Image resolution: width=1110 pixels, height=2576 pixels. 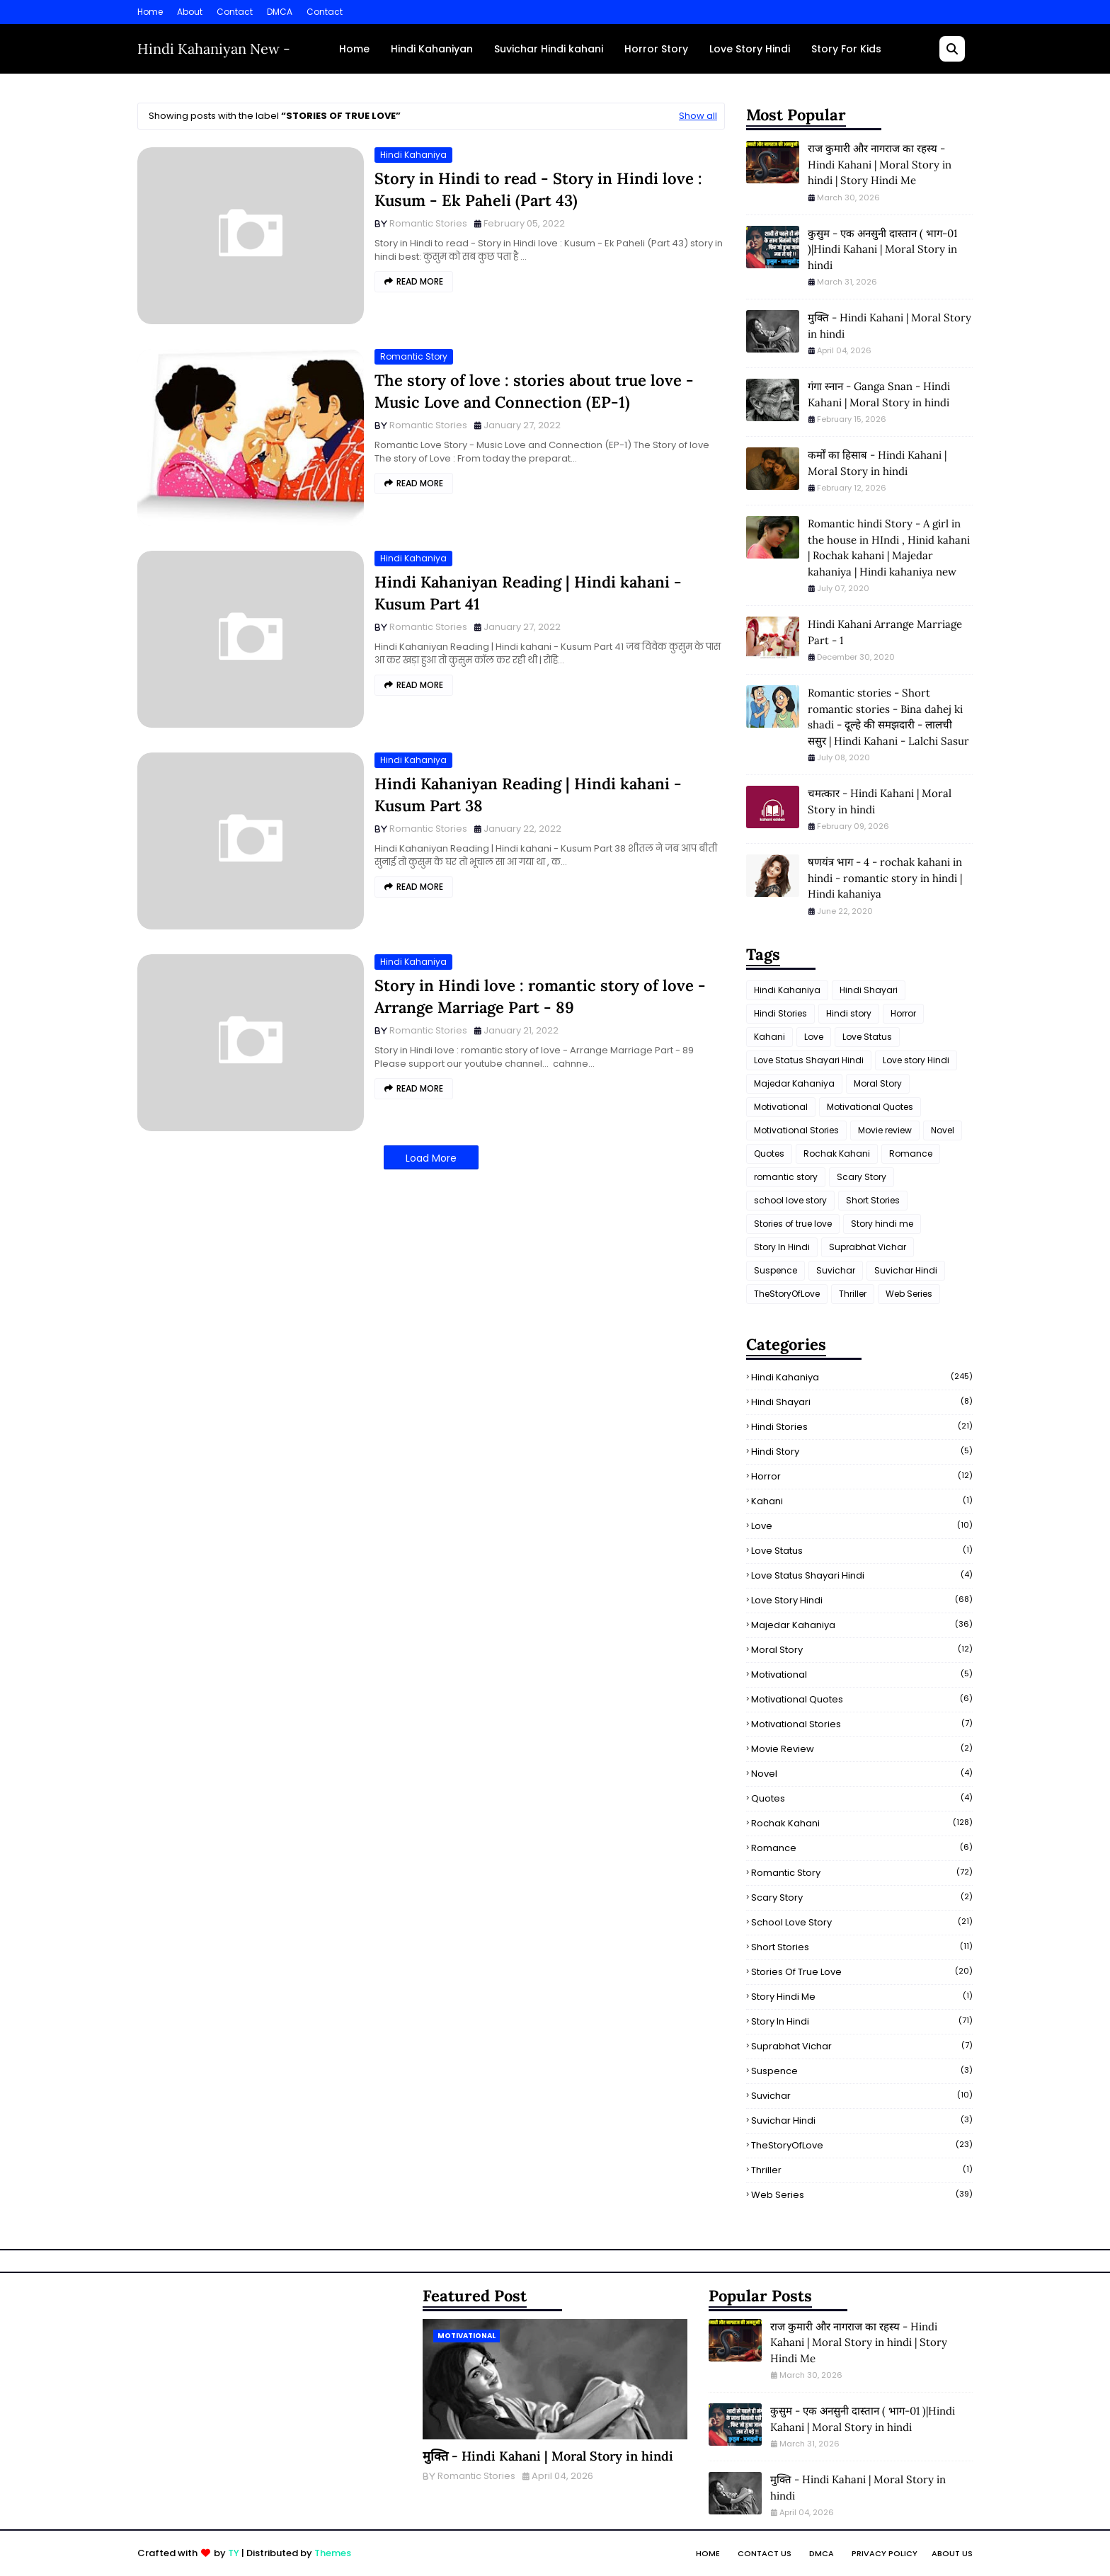 I want to click on Web Series, so click(x=909, y=1294).